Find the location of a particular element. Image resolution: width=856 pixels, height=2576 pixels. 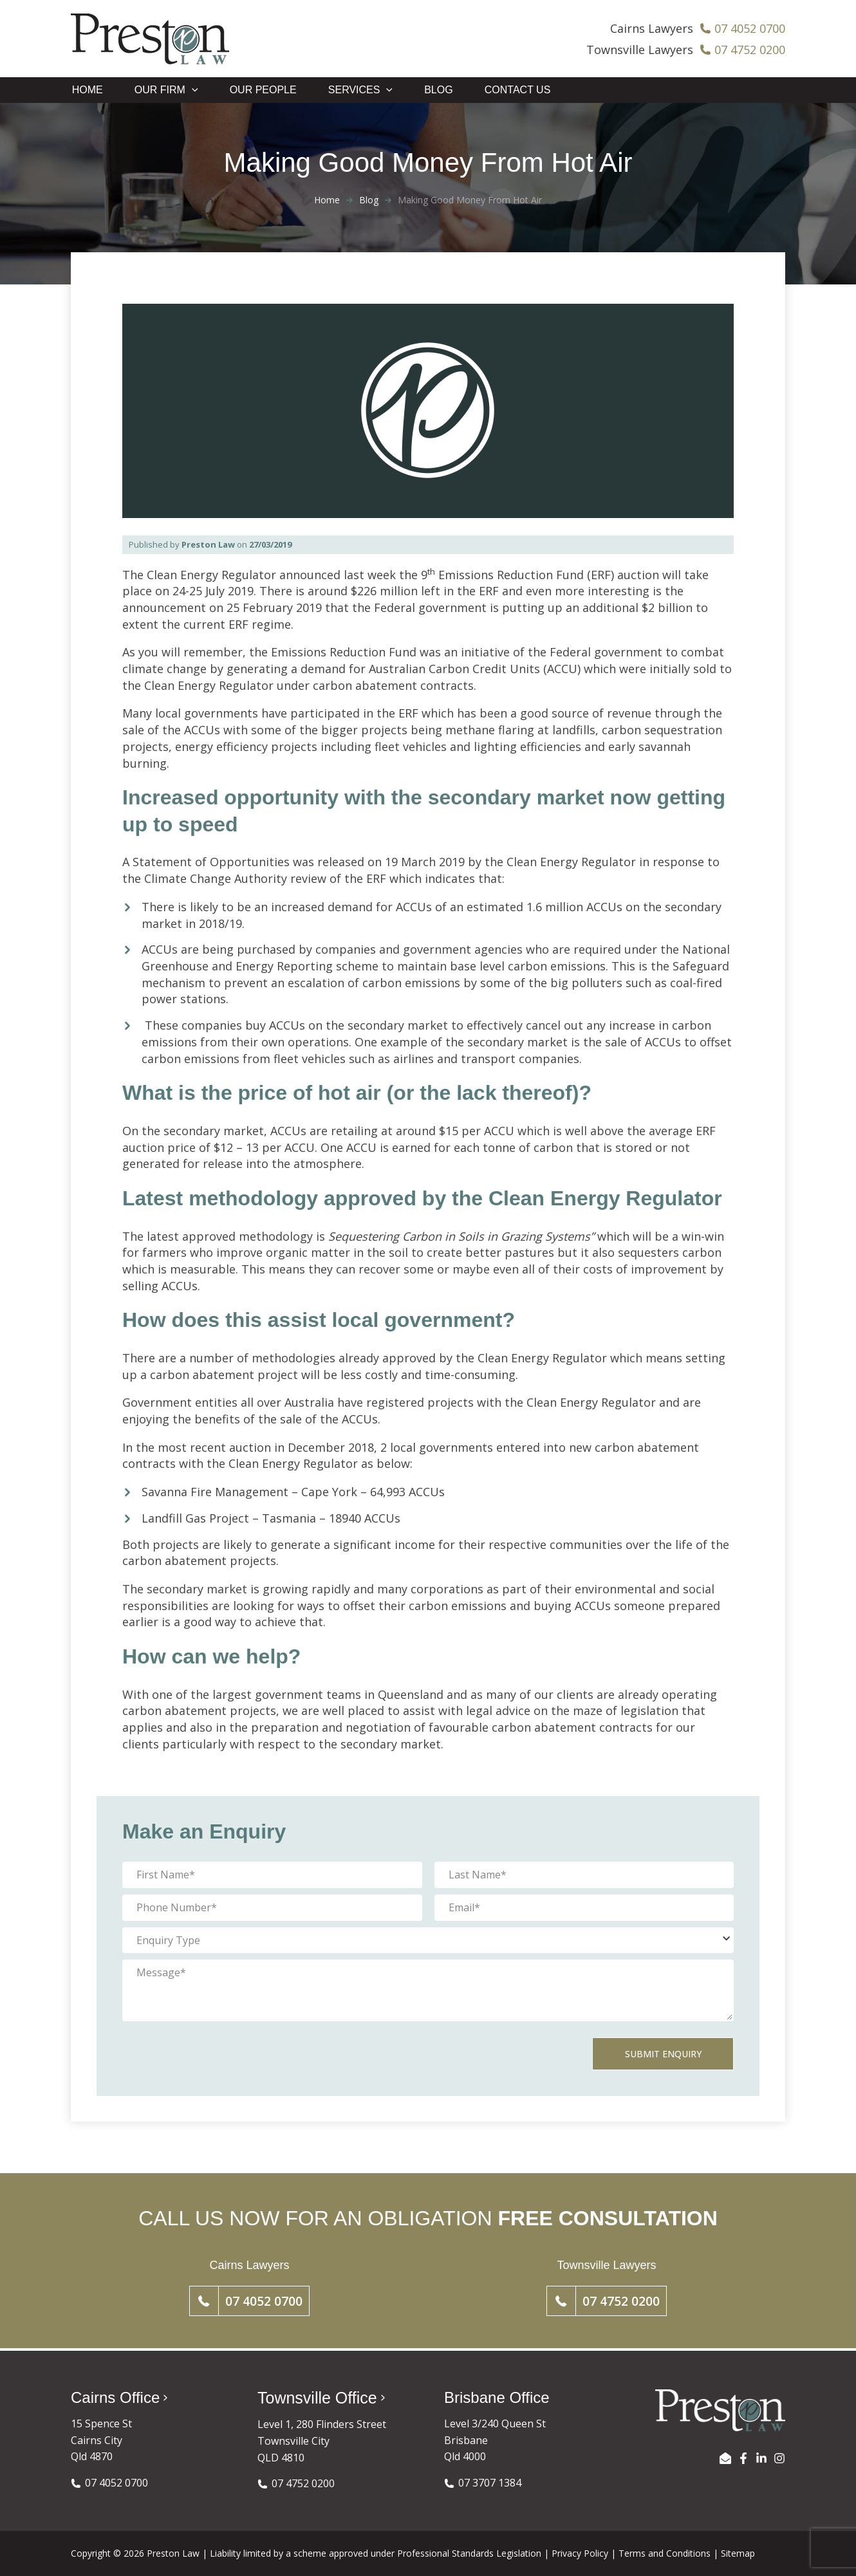

Blog is located at coordinates (368, 201).